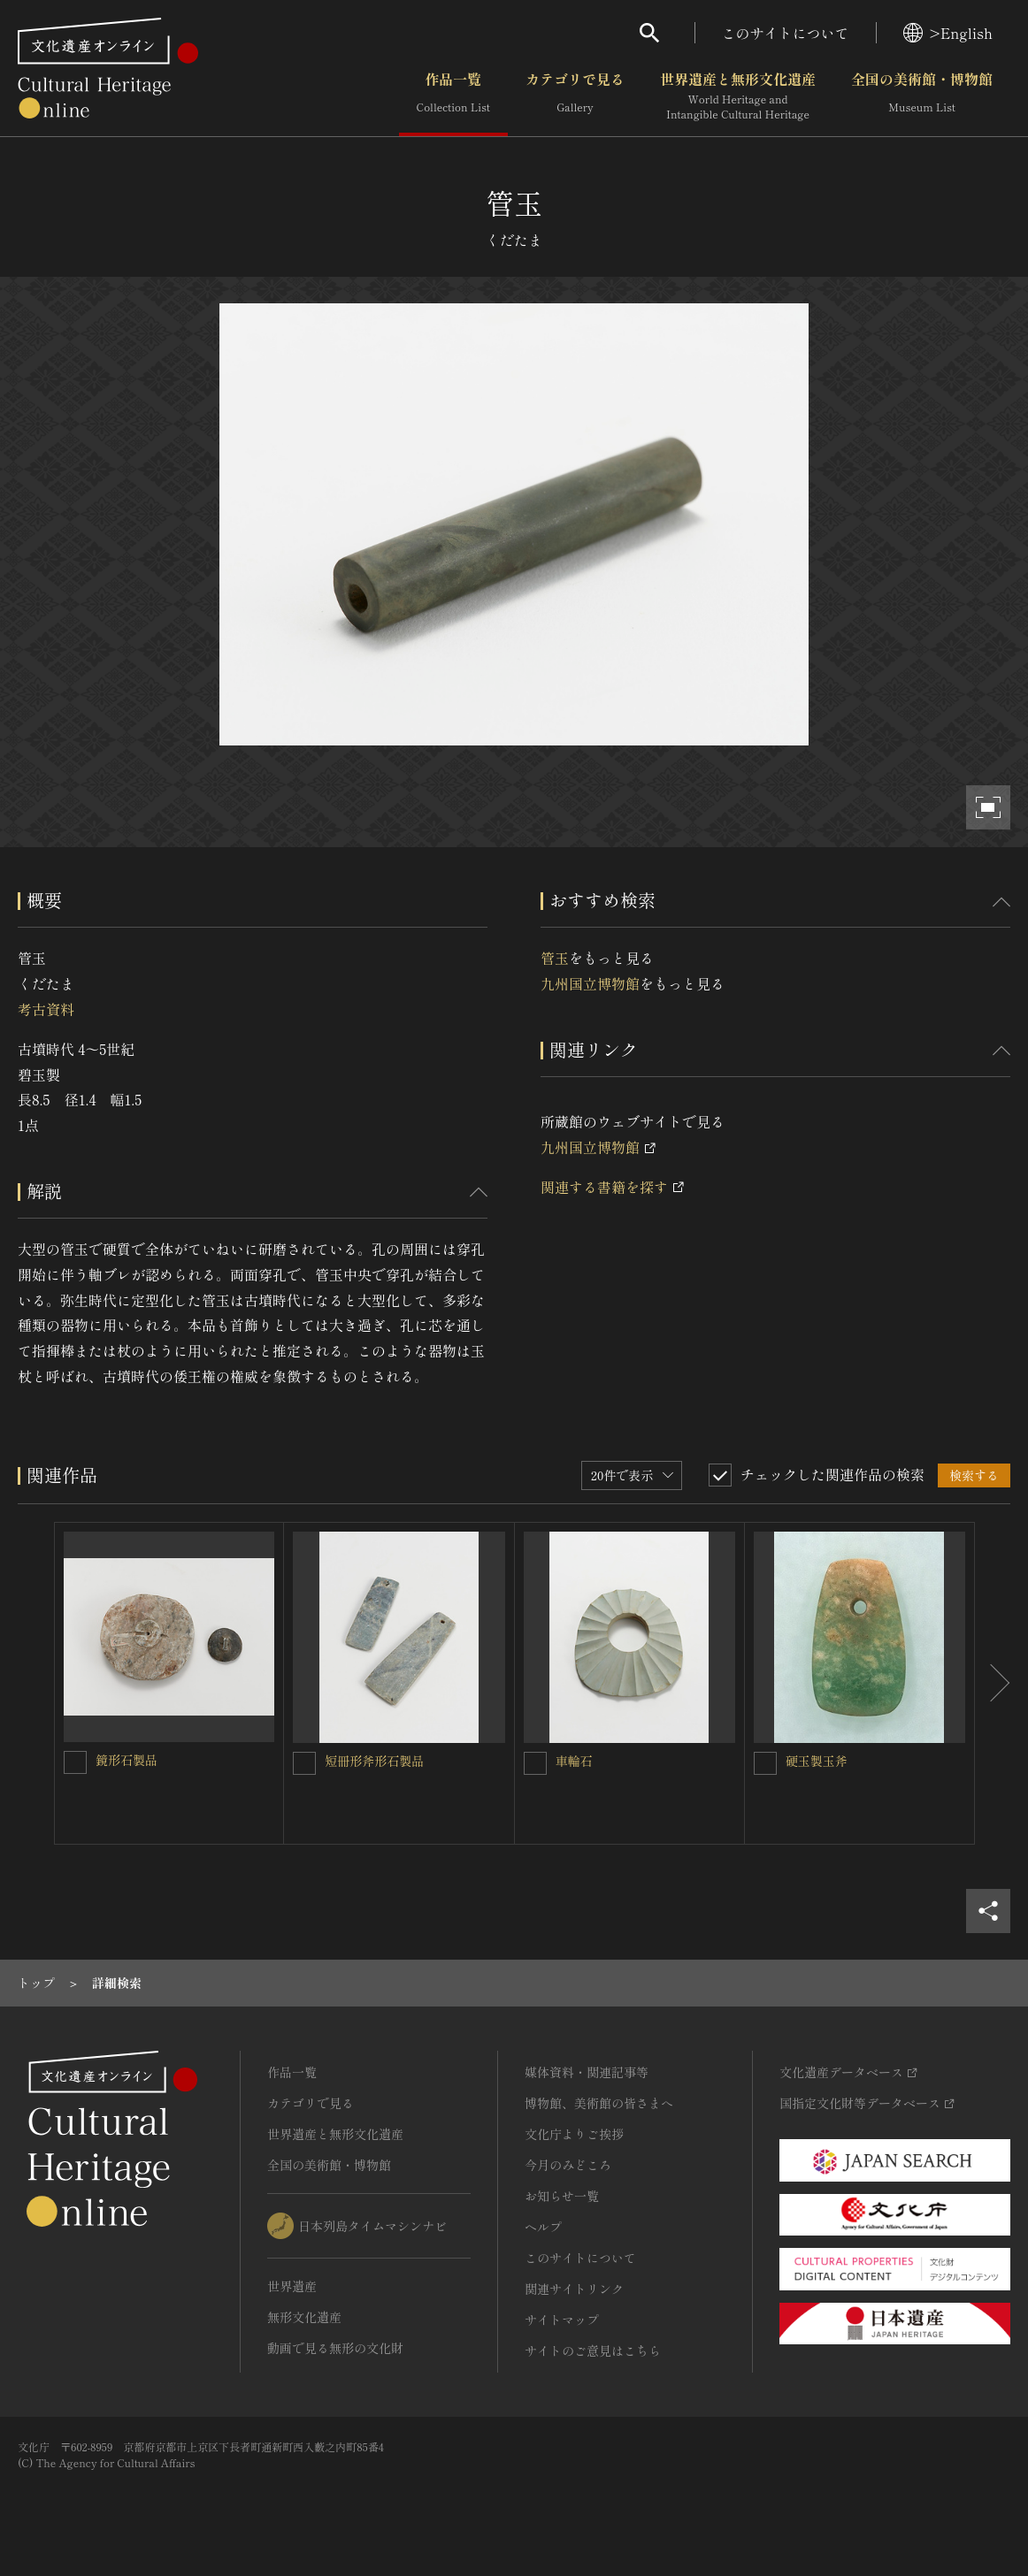 The height and width of the screenshot is (2576, 1028). Describe the element at coordinates (555, 957) in the screenshot. I see `管玉` at that location.